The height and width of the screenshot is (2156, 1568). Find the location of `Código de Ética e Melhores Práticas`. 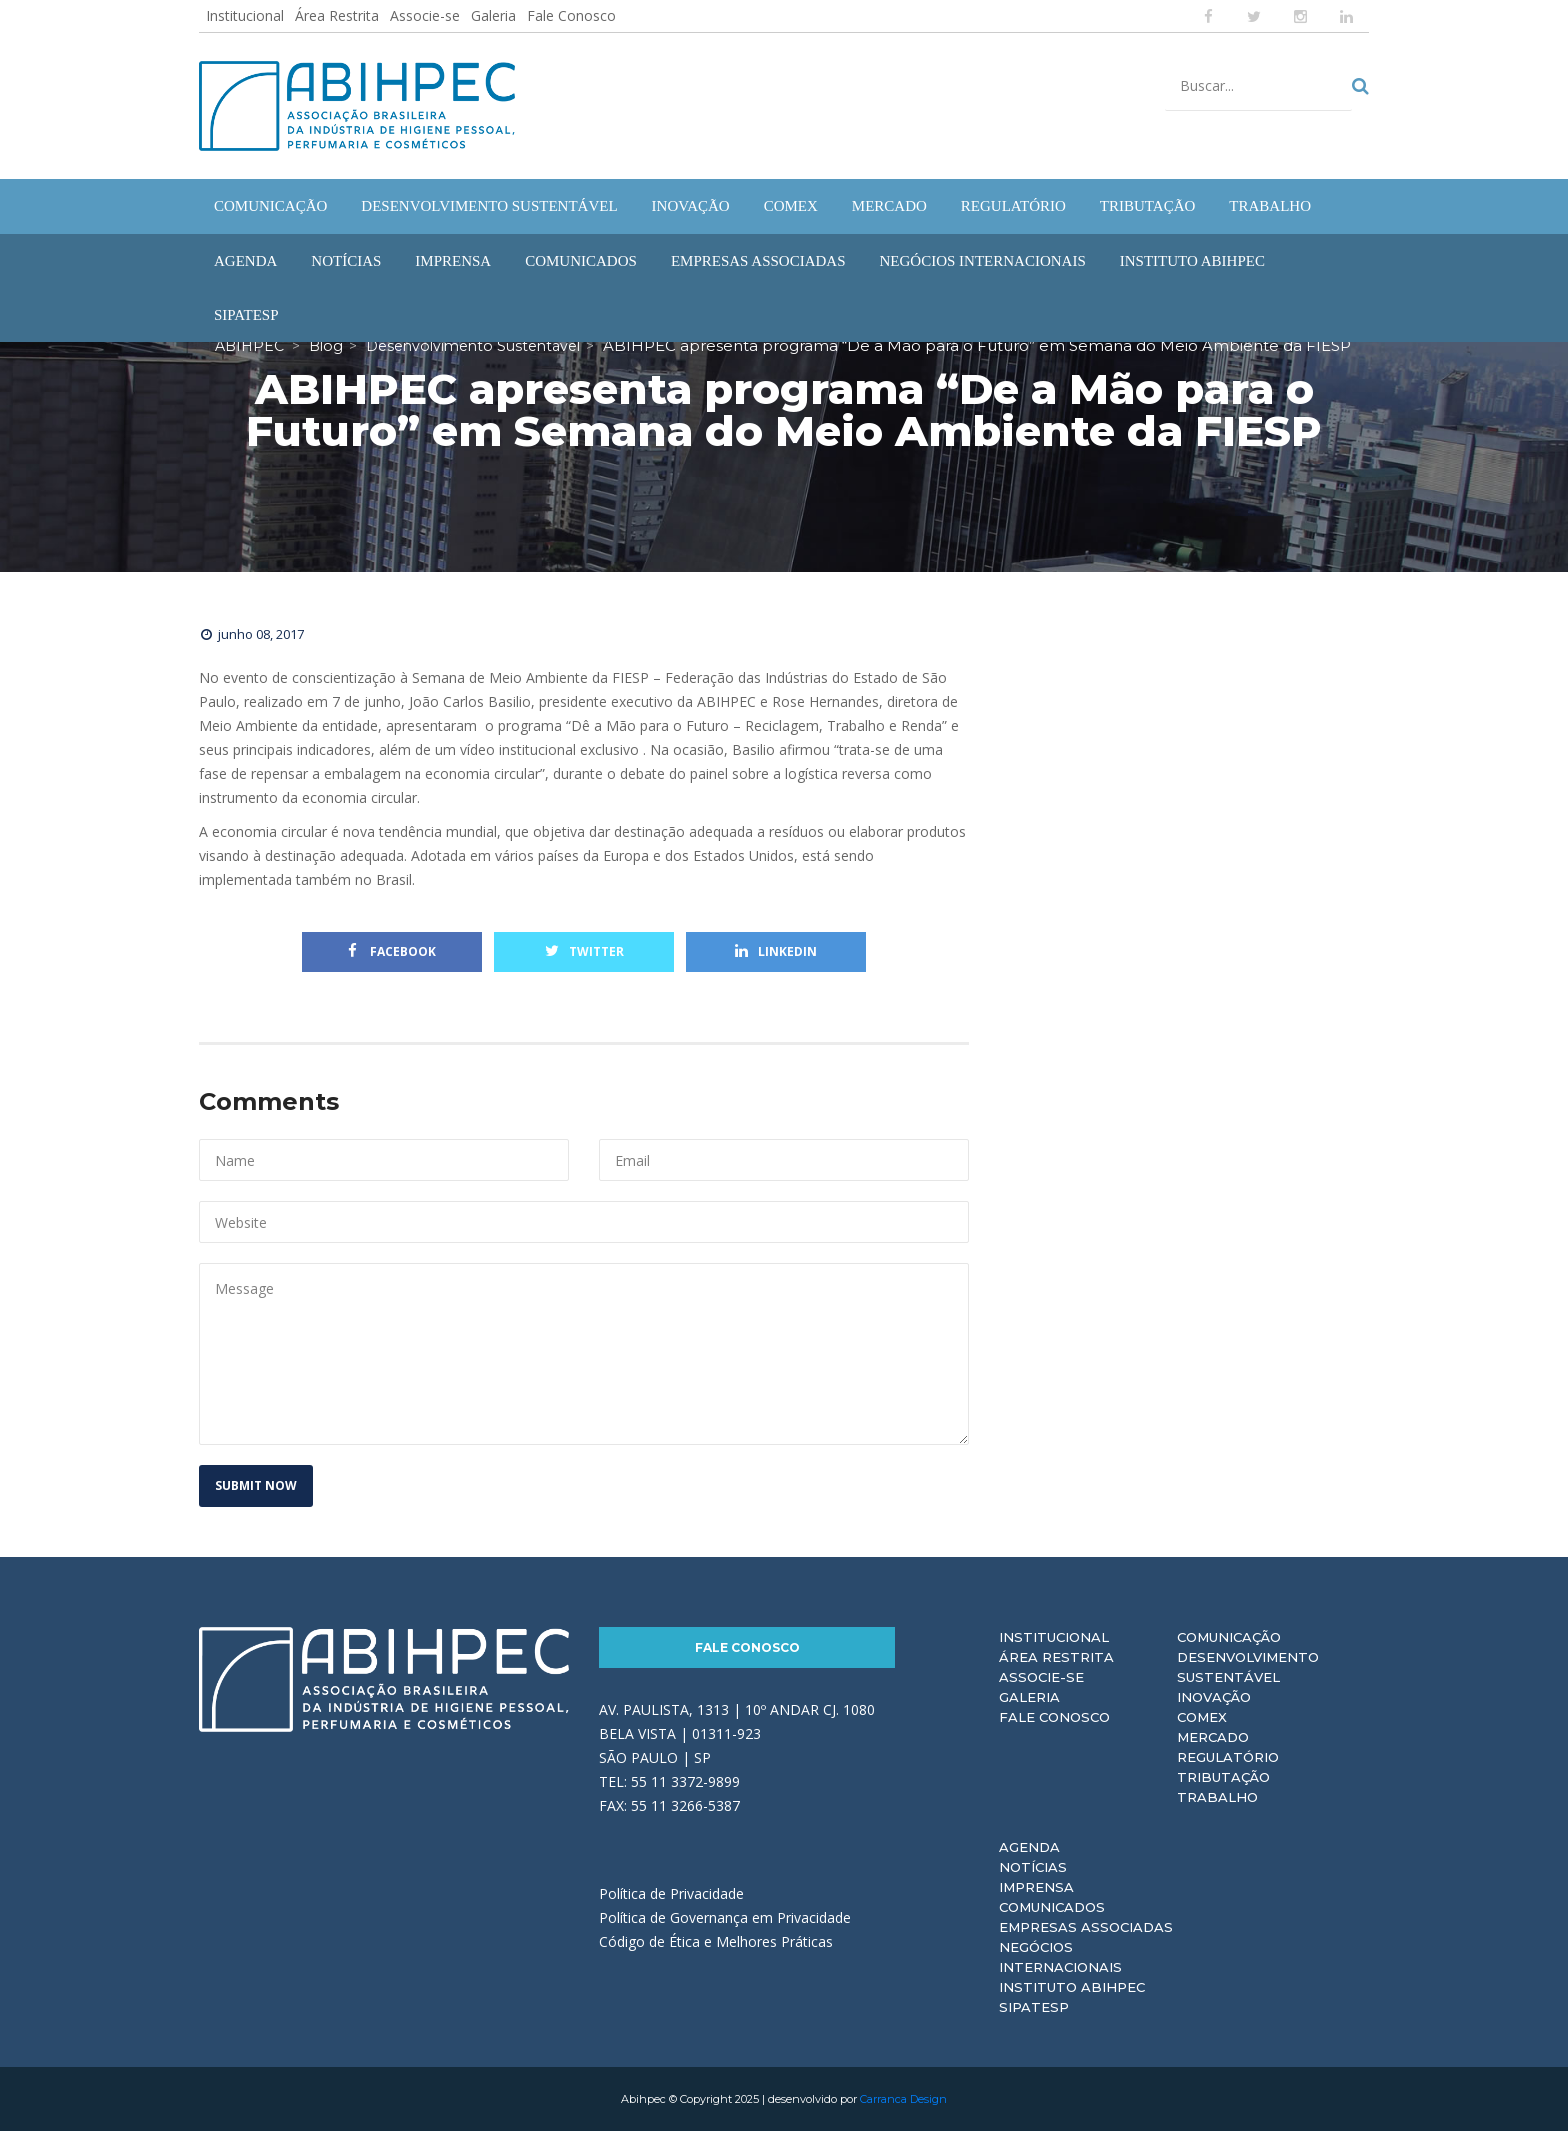

Código de Ética e Melhores Práticas is located at coordinates (716, 1966).